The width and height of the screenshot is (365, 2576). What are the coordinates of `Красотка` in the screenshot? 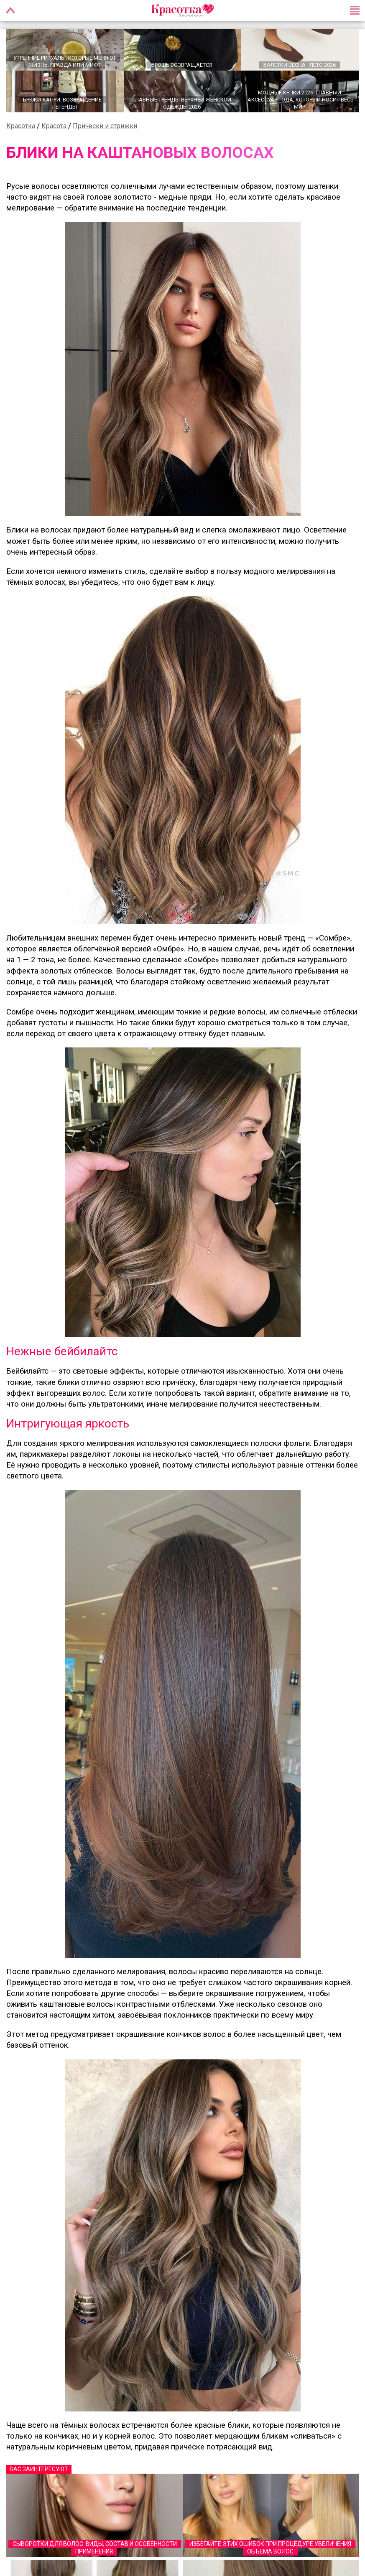 It's located at (20, 126).